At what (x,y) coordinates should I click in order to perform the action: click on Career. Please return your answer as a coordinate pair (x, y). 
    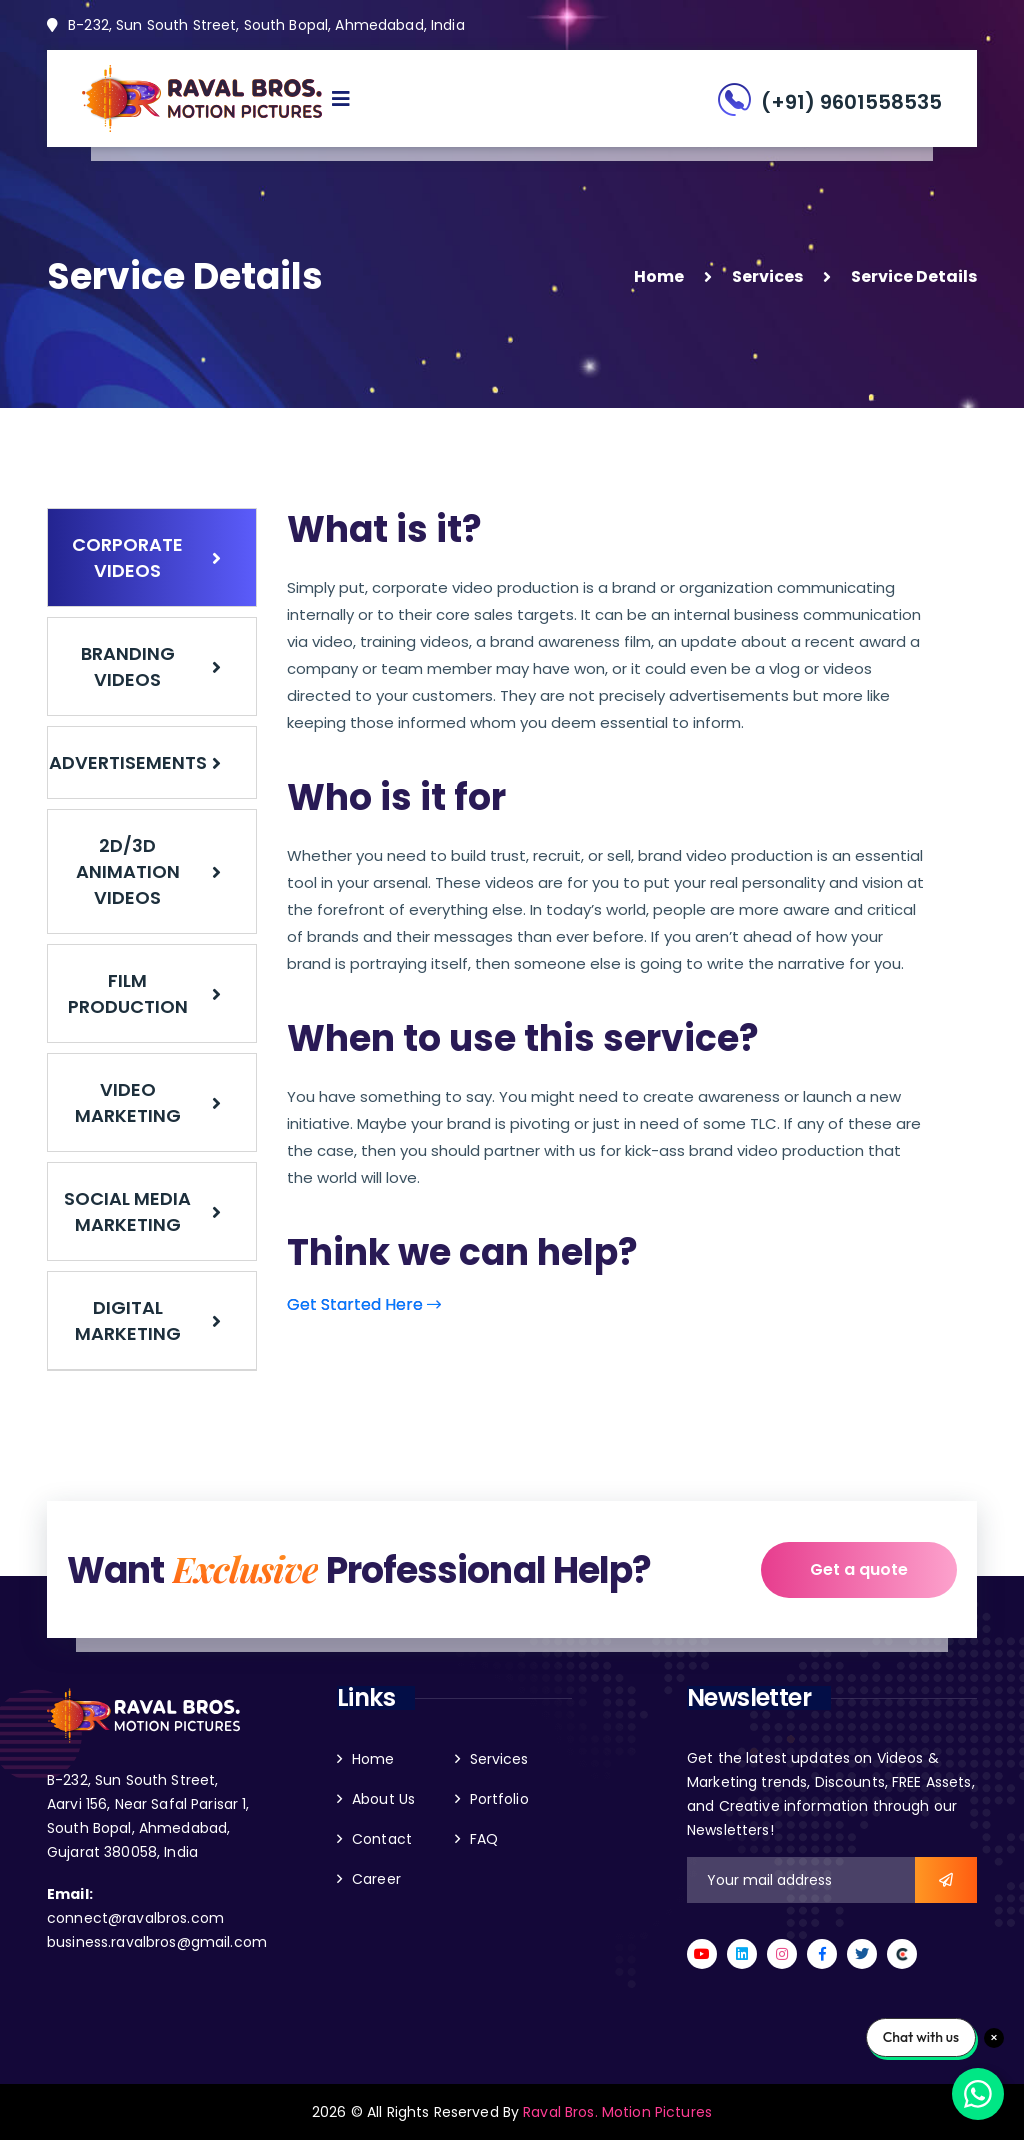
    Looking at the image, I should click on (376, 1879).